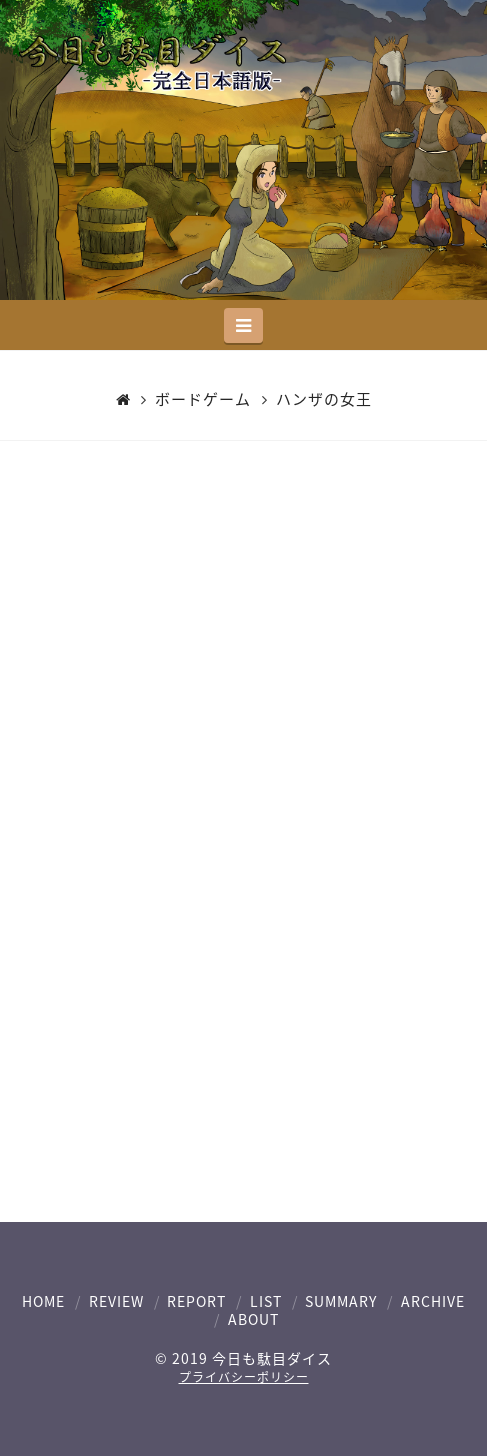 The height and width of the screenshot is (1456, 487). I want to click on ハンザの女王, so click(324, 400).